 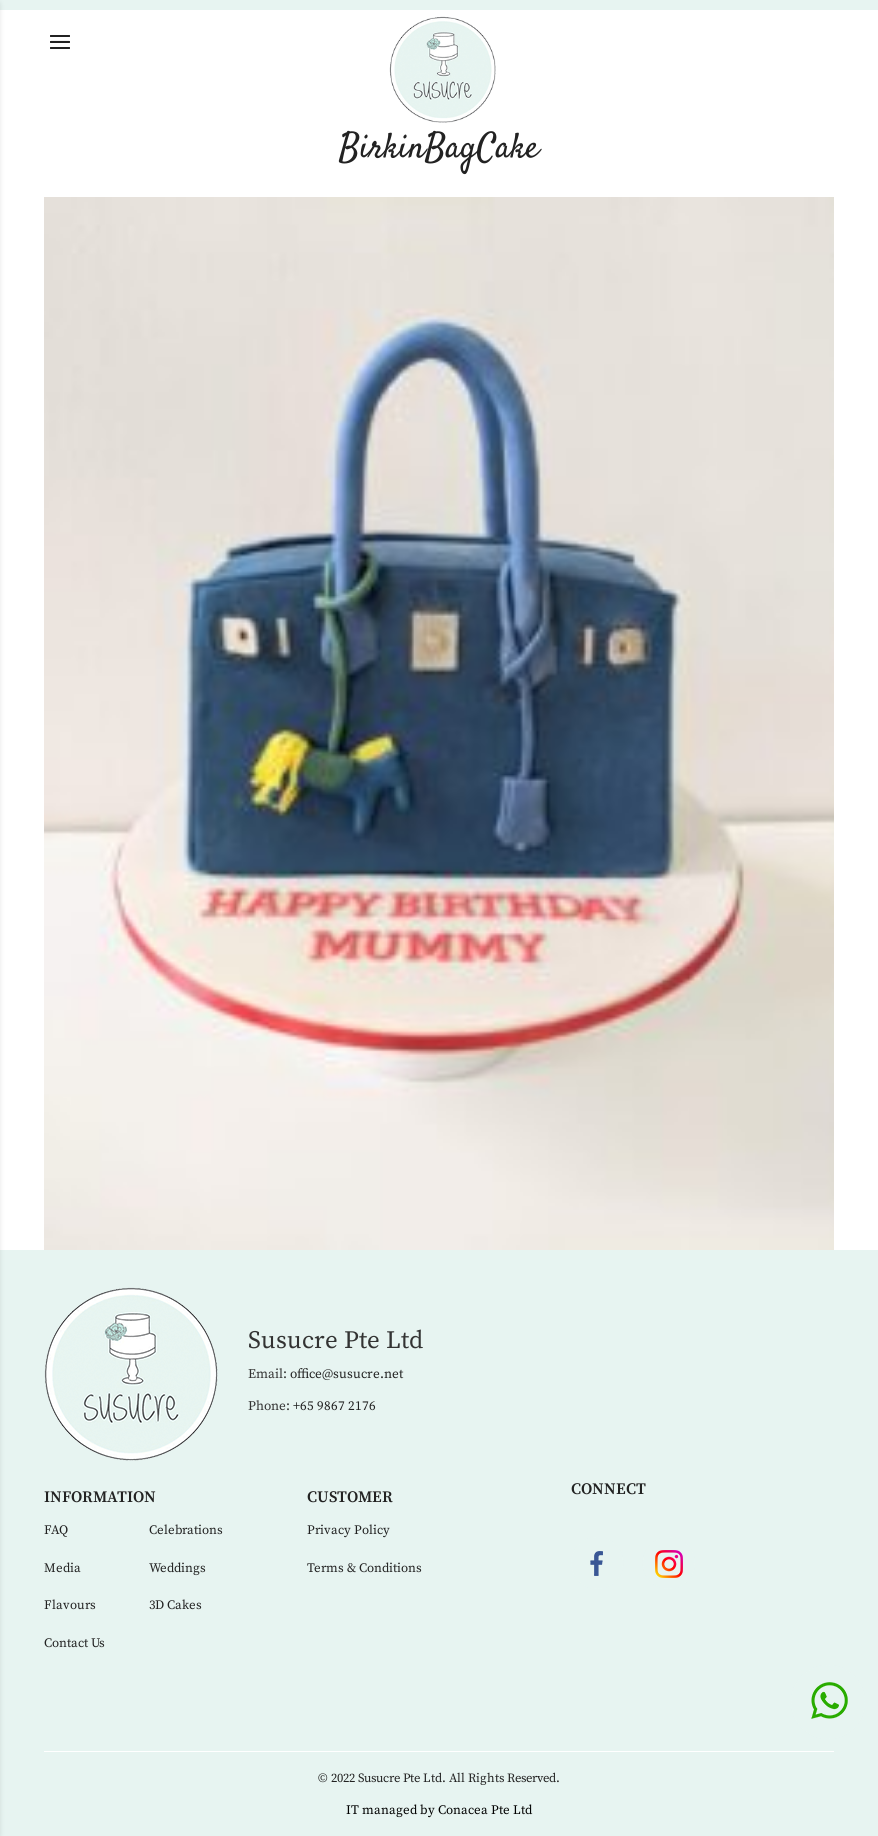 I want to click on 3D Cakes, so click(x=175, y=1605).